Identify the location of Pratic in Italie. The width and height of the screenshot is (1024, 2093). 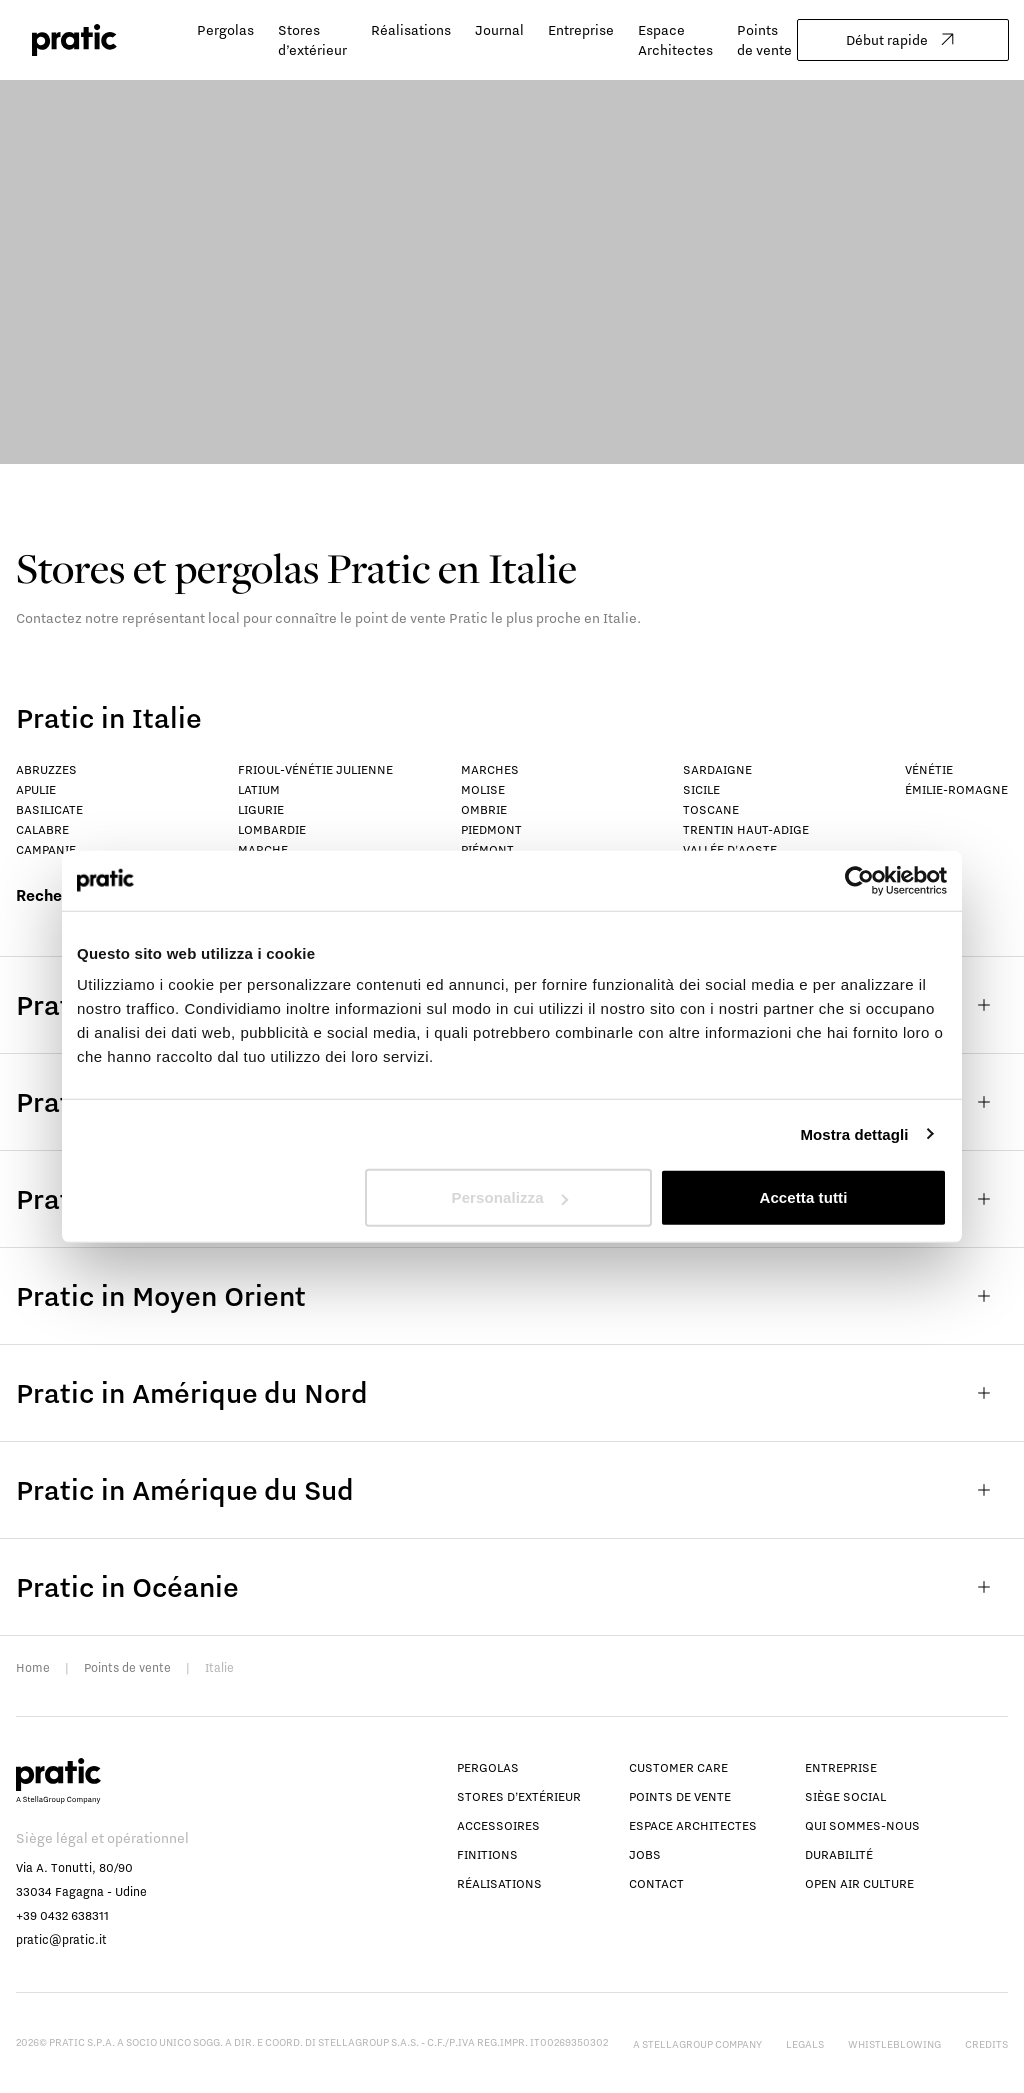
(109, 717).